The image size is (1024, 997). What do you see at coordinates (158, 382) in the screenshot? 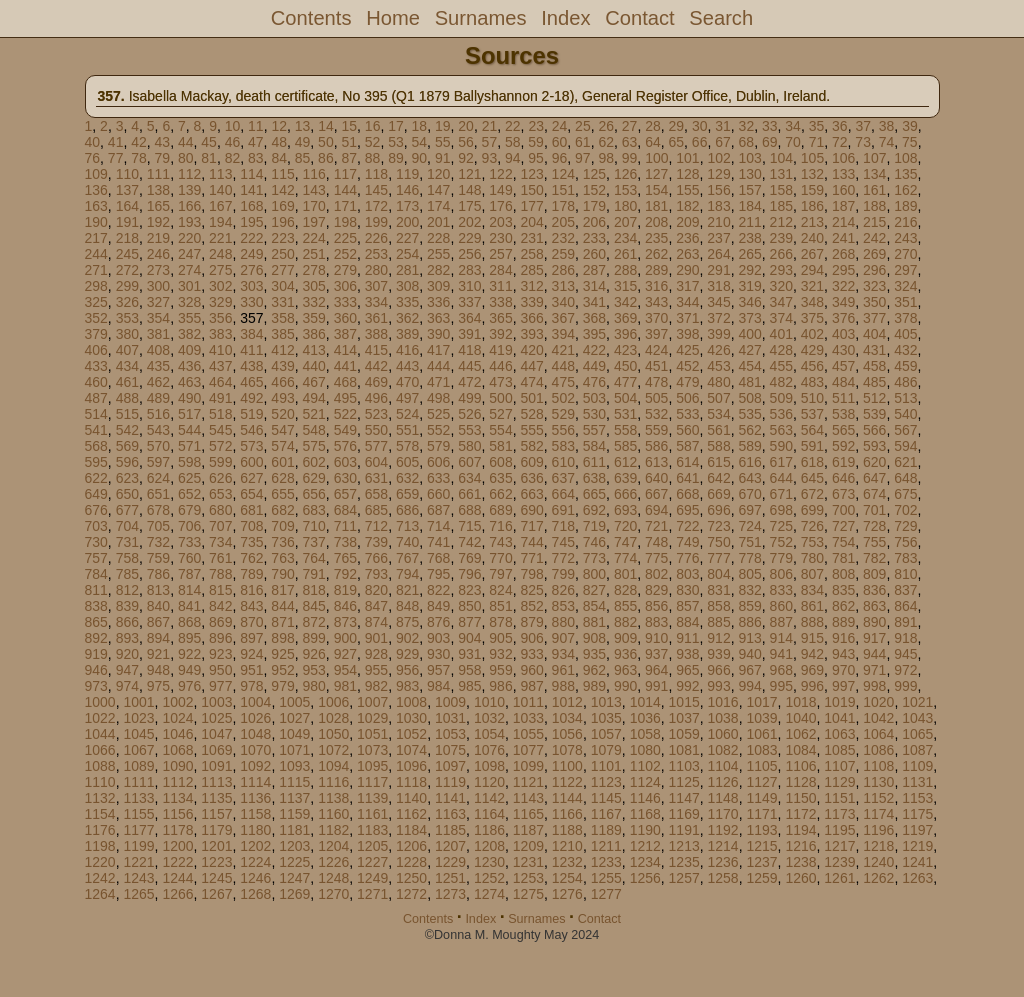
I see `462` at bounding box center [158, 382].